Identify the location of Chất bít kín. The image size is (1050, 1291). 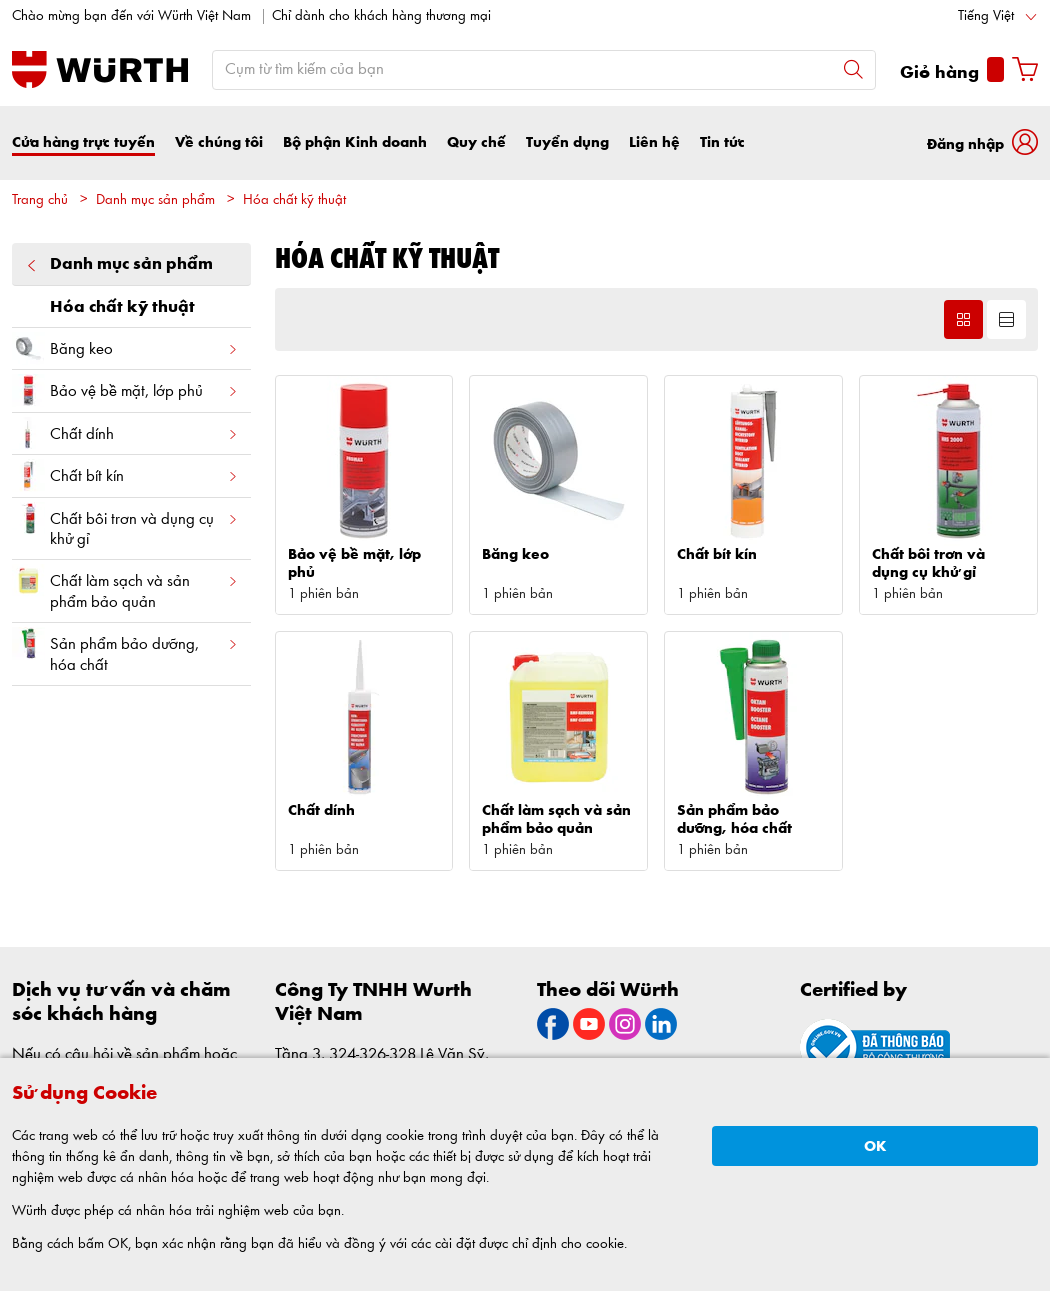
(125, 475).